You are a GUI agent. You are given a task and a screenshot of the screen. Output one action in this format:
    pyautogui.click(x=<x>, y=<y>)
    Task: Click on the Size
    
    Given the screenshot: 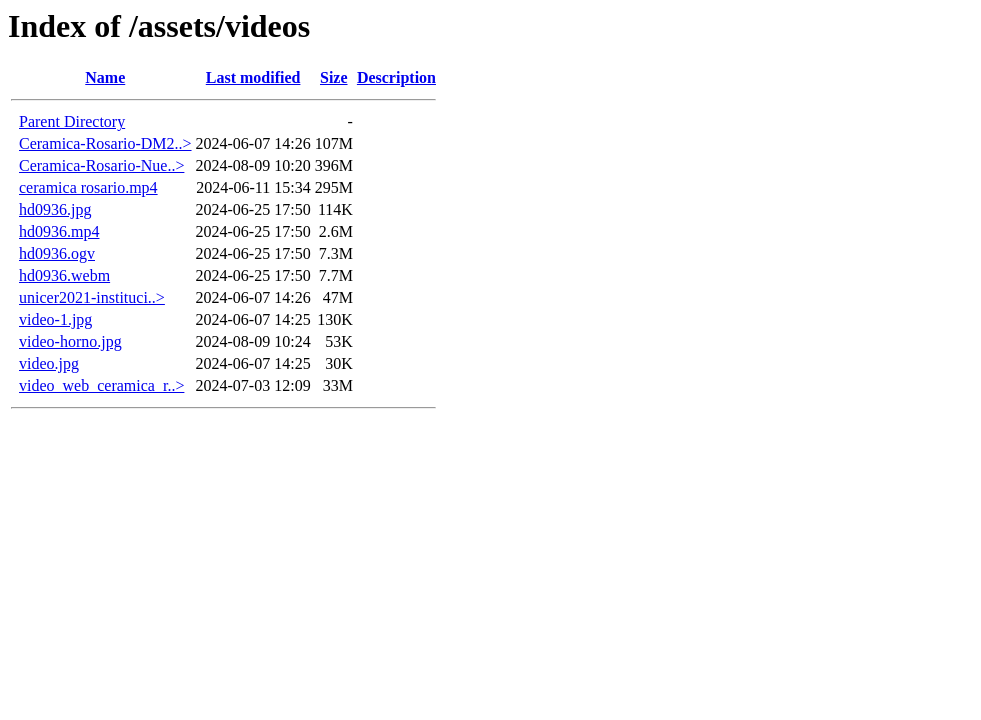 What is the action you would take?
    pyautogui.click(x=334, y=77)
    